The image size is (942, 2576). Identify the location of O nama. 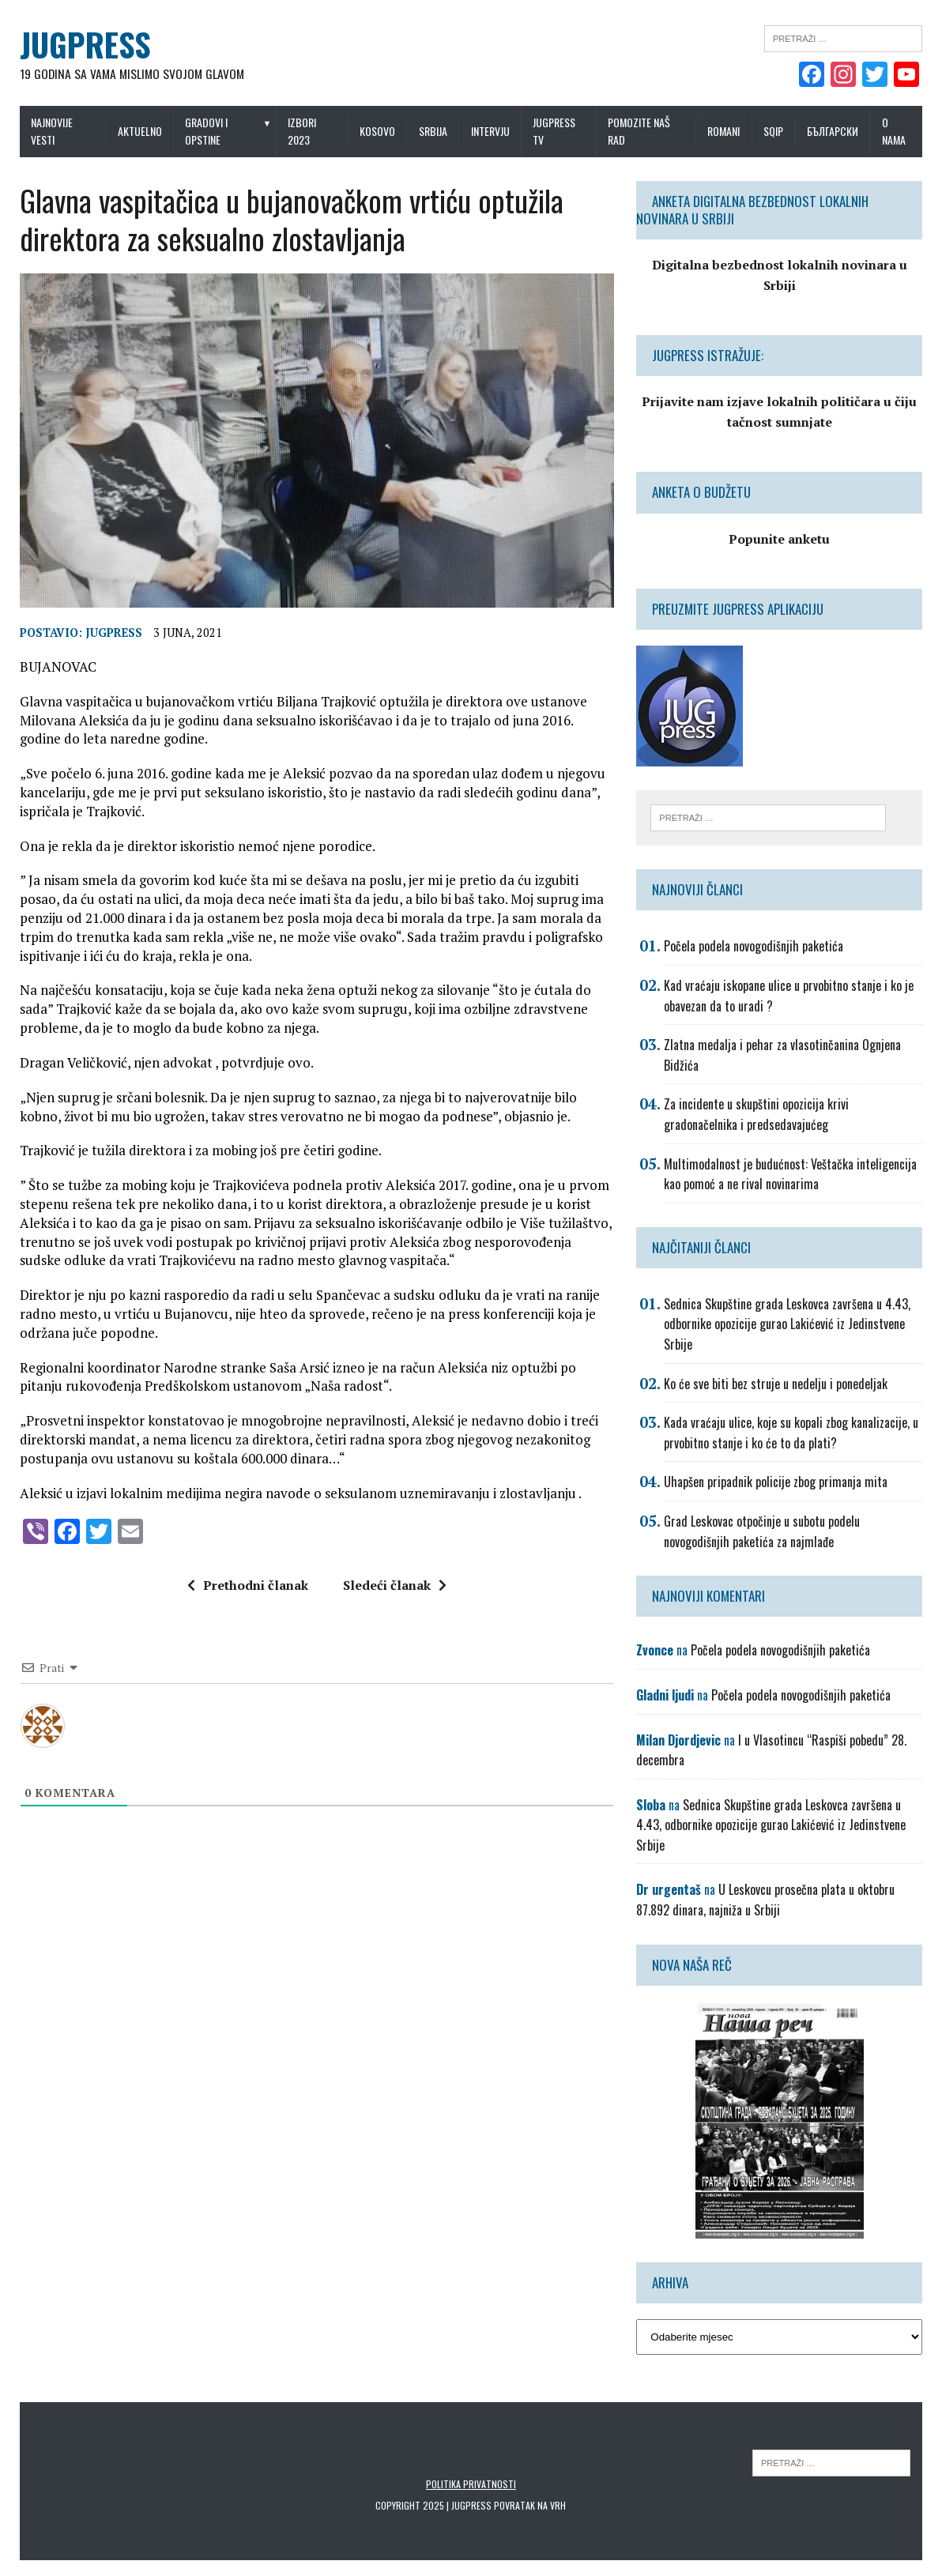
(897, 131).